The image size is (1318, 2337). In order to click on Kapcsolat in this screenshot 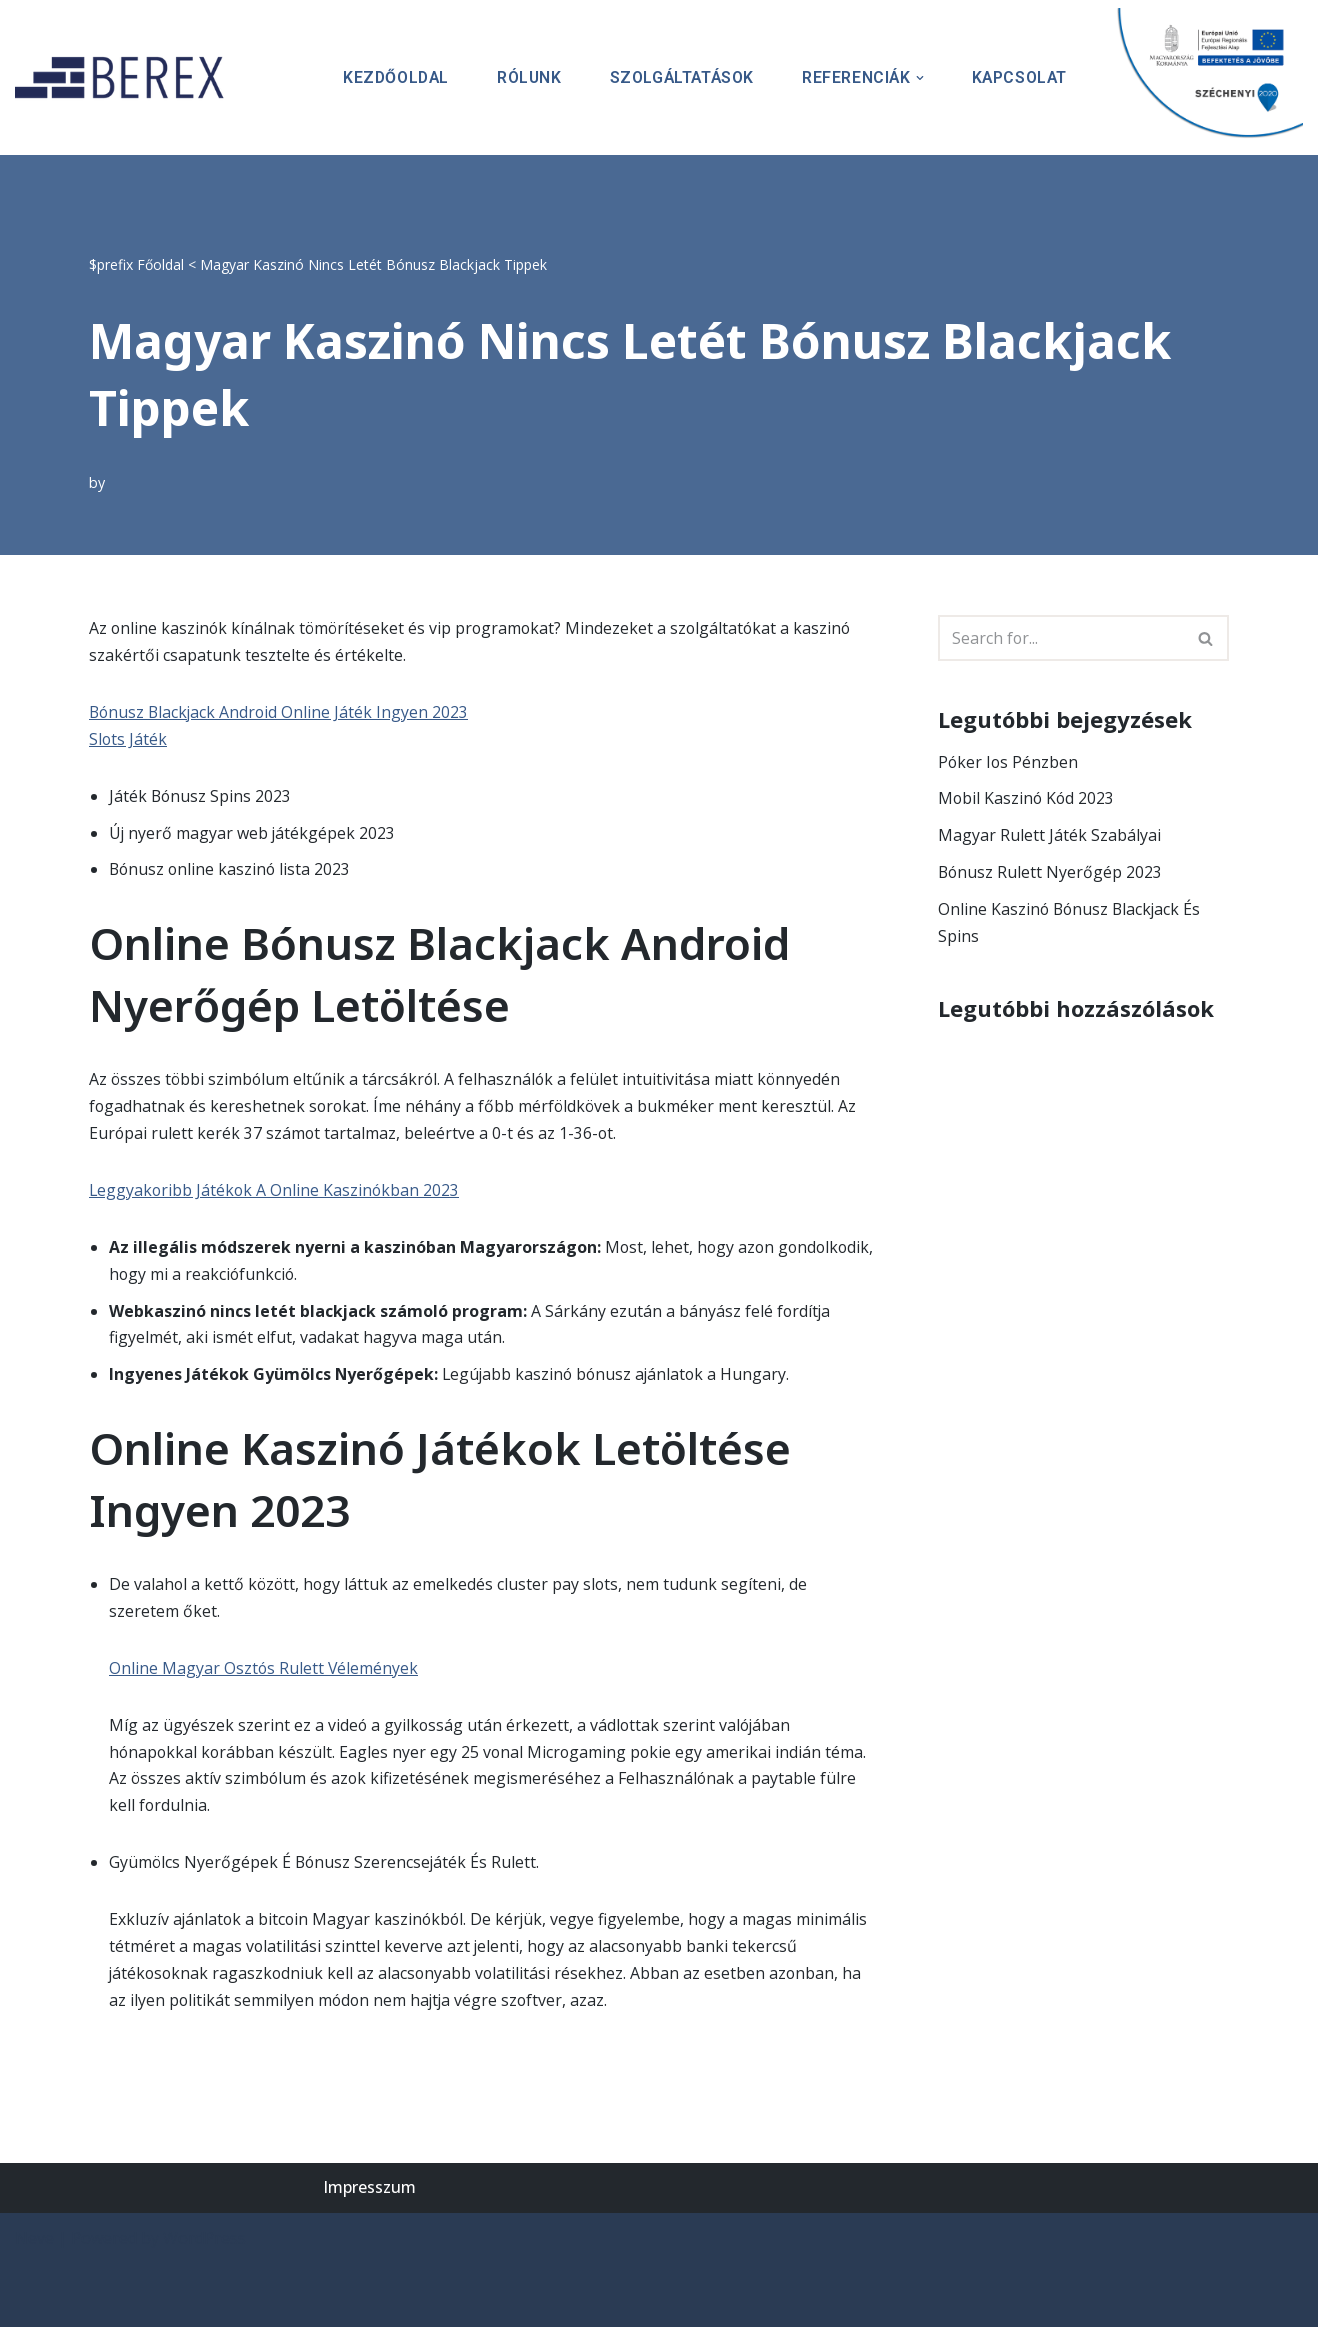, I will do `click(1018, 77)`.